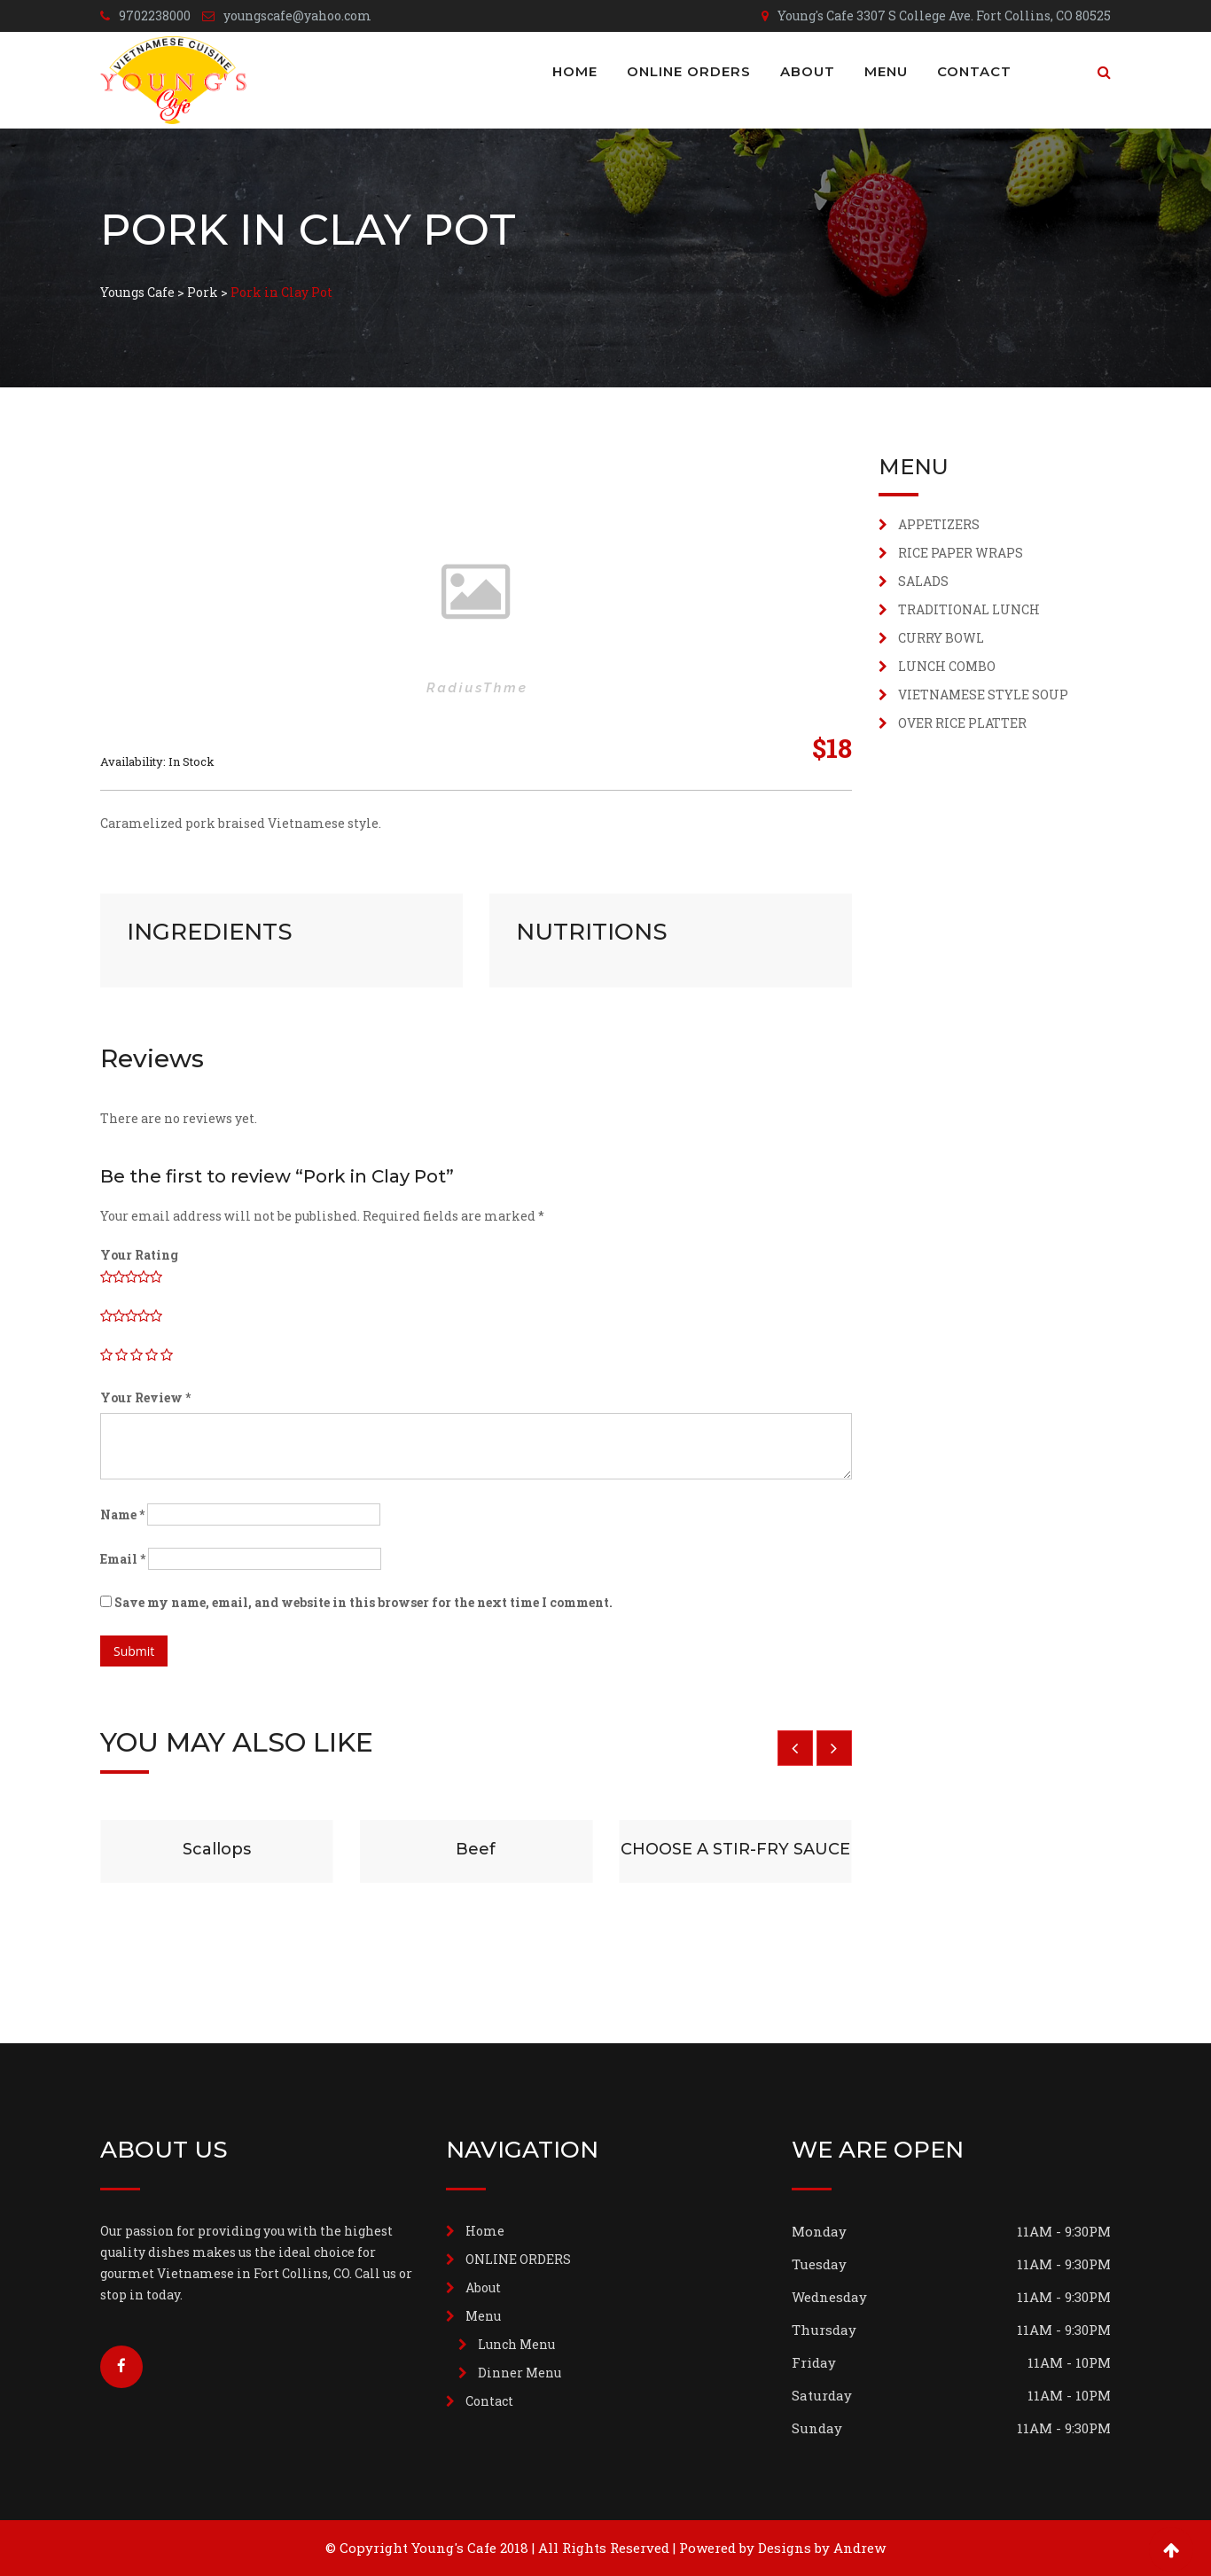 Image resolution: width=1211 pixels, height=2576 pixels. Describe the element at coordinates (217, 1849) in the screenshot. I see `Scallops` at that location.